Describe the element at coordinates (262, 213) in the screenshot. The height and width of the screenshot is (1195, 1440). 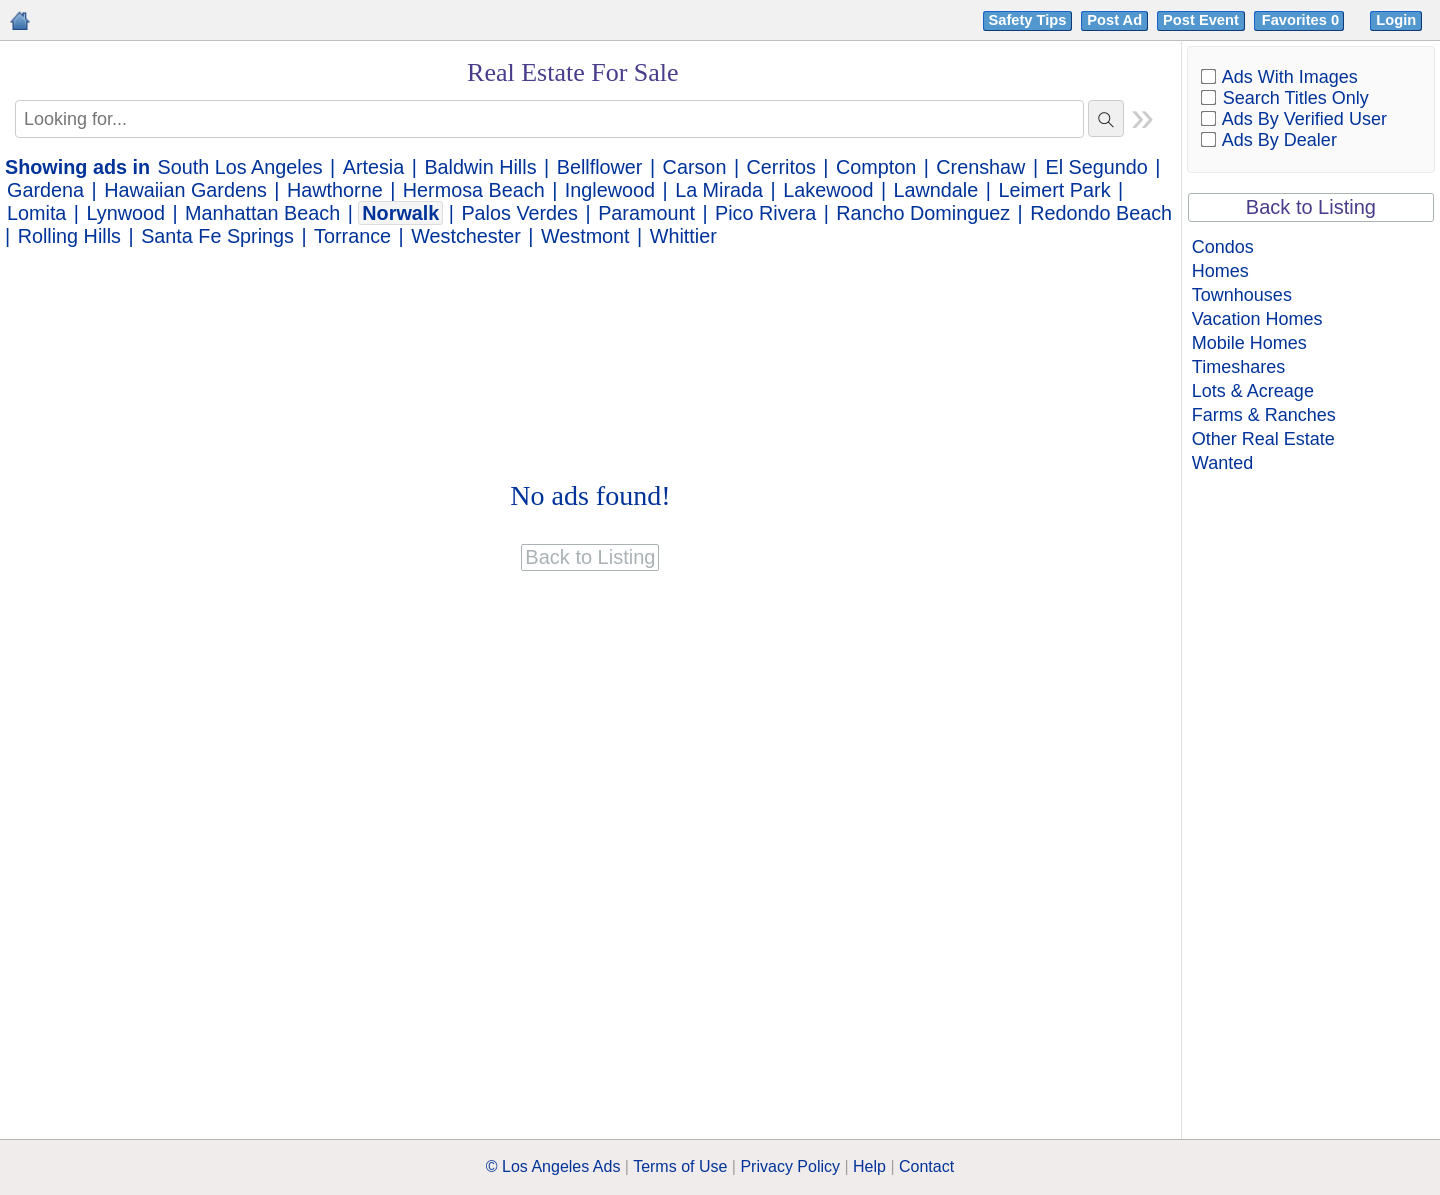
I see `Manhattan Beach` at that location.